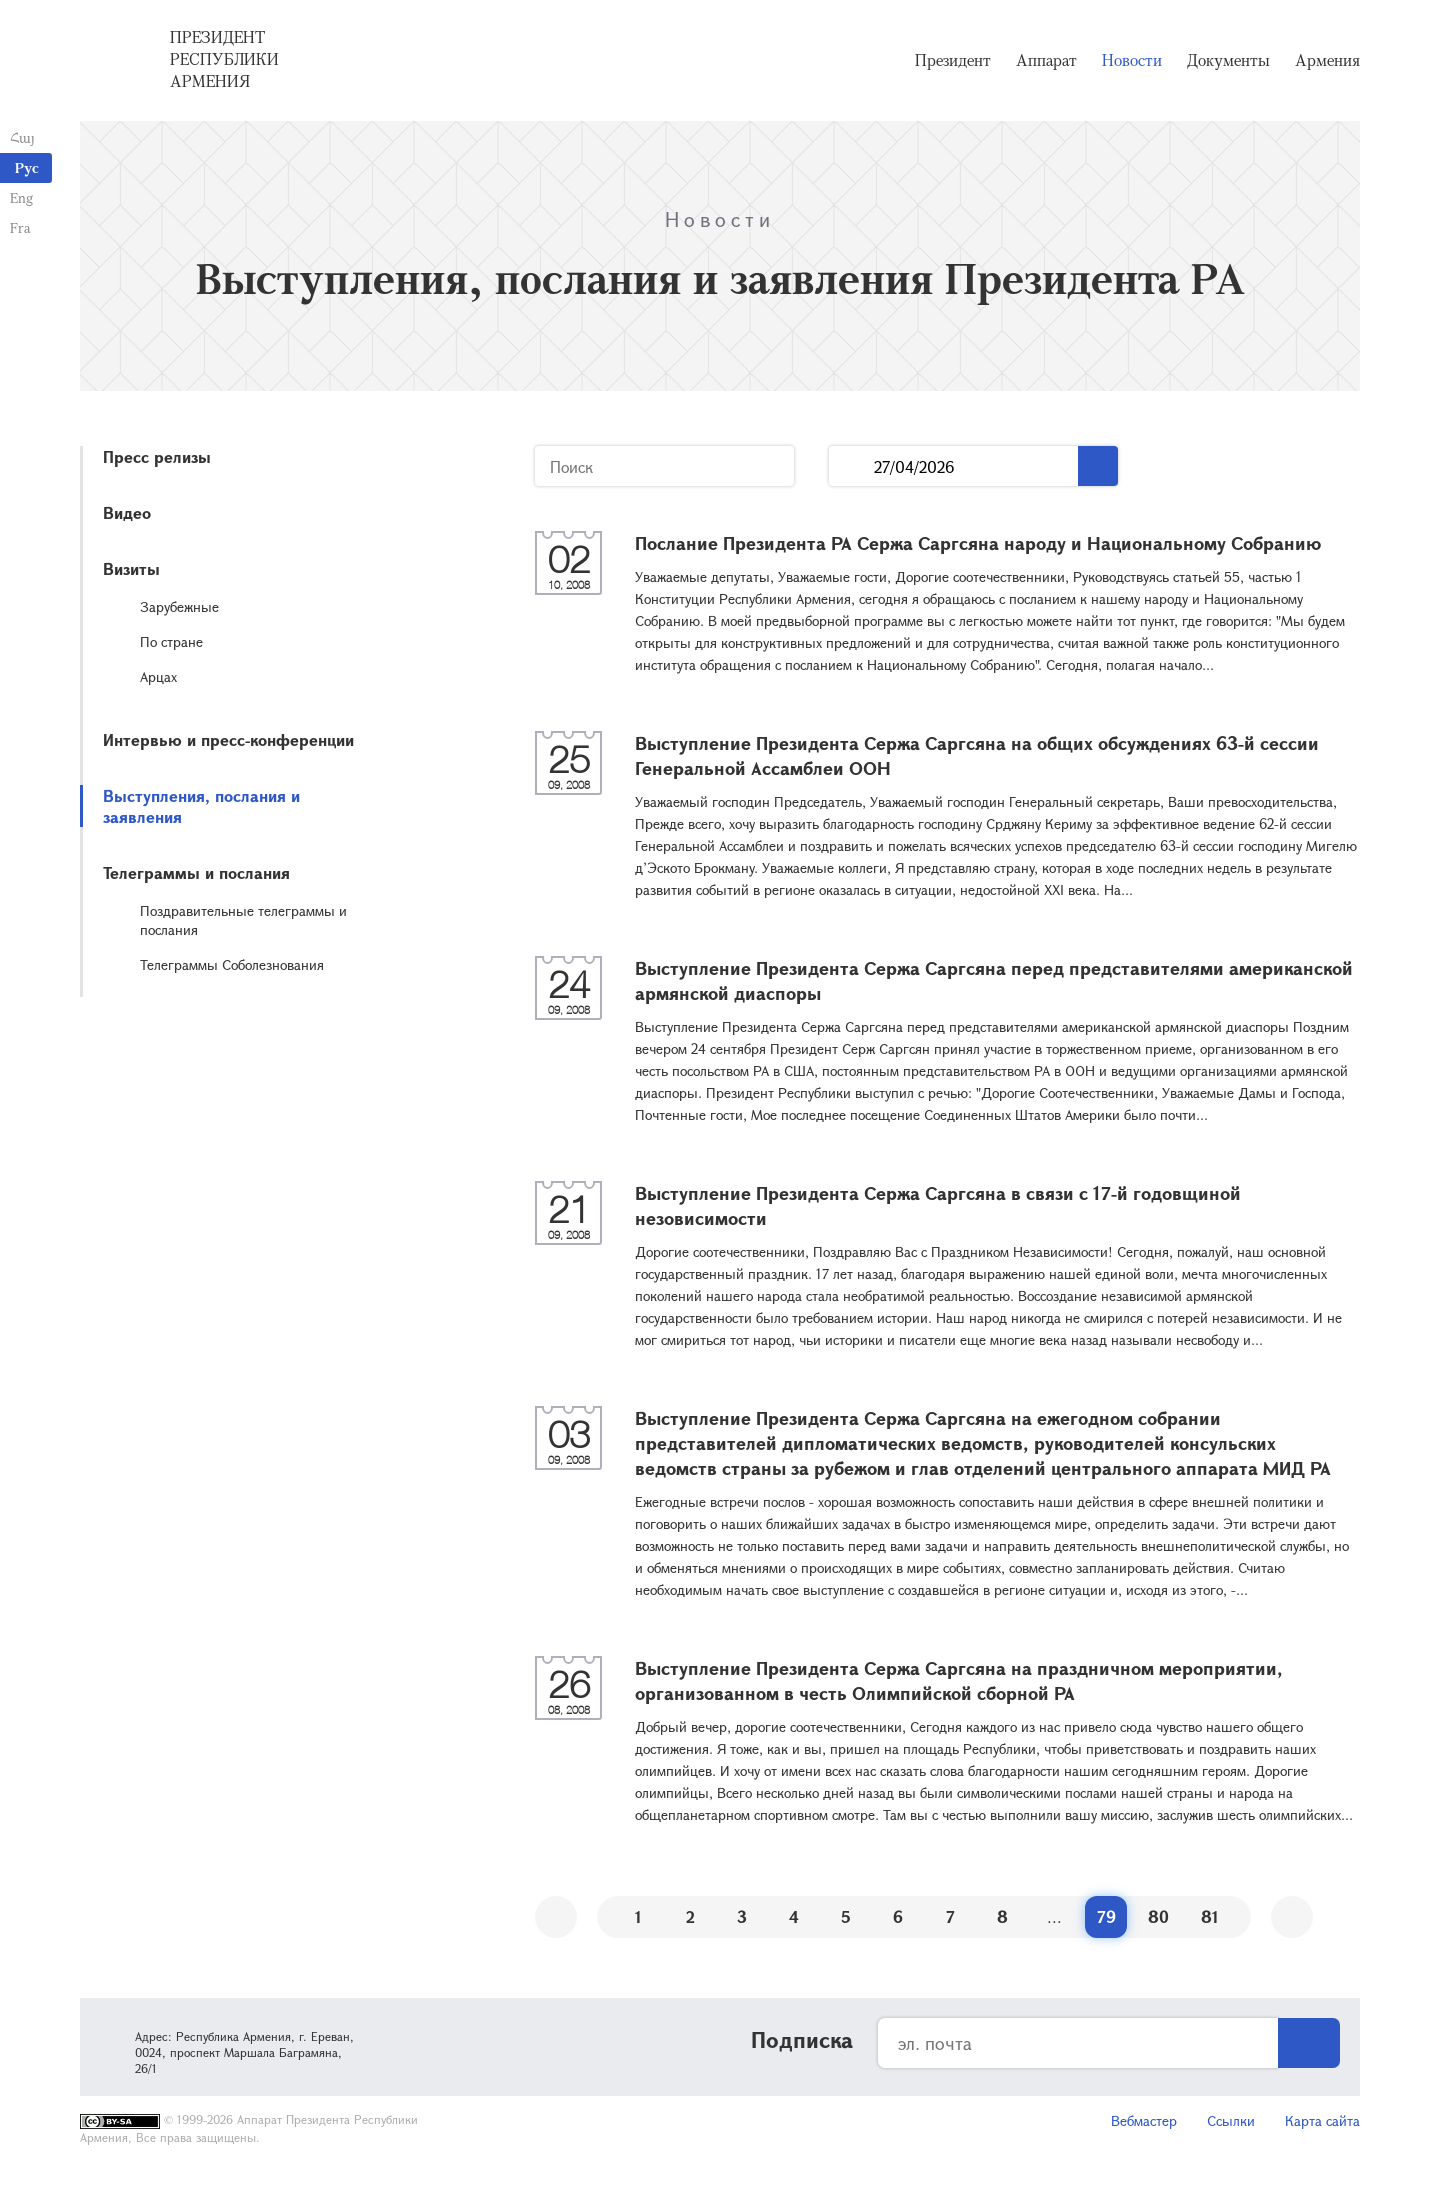 The height and width of the screenshot is (2185, 1440). What do you see at coordinates (20, 227) in the screenshot?
I see `Fra` at bounding box center [20, 227].